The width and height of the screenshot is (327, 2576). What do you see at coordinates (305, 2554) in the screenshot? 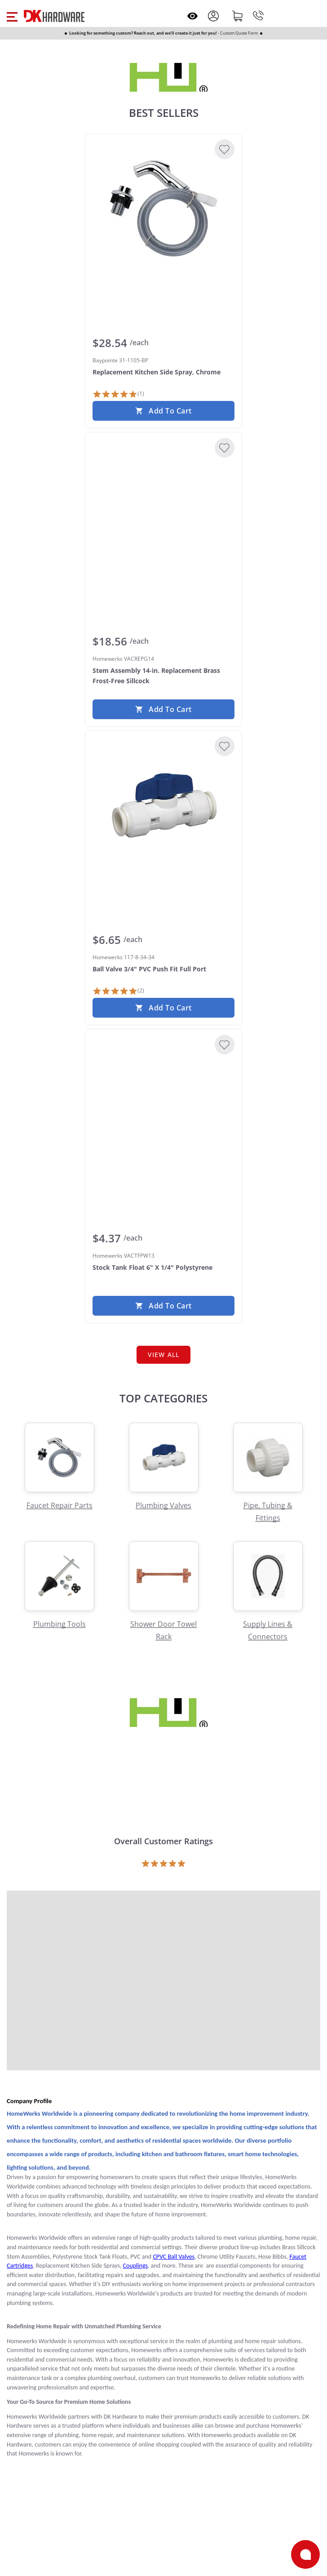
I see `[Open support]` at bounding box center [305, 2554].